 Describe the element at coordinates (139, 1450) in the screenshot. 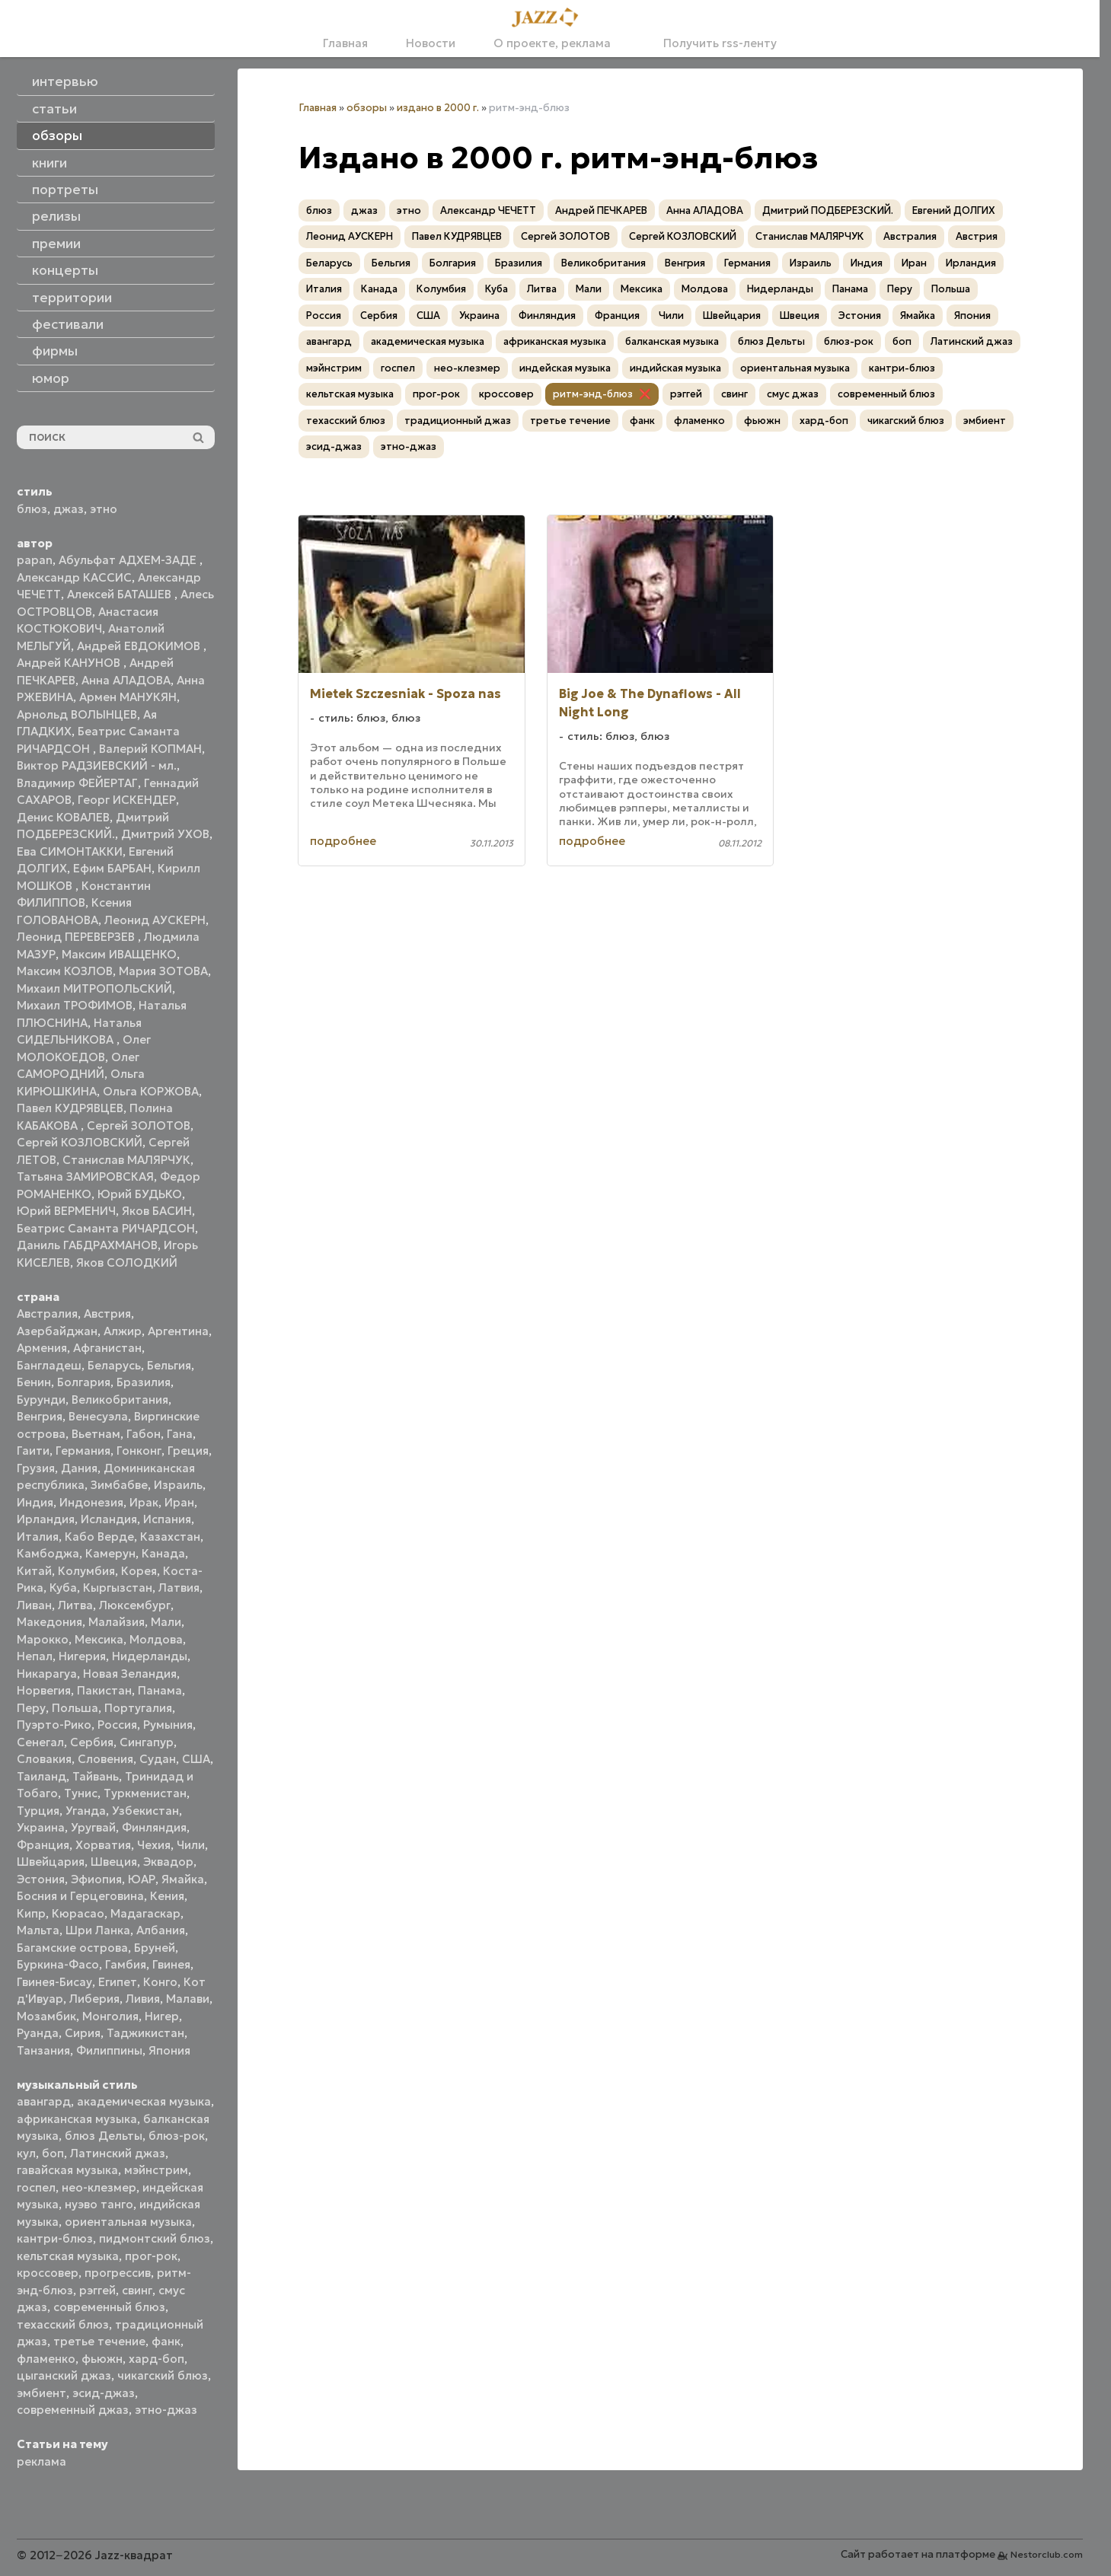

I see `Гонконг` at that location.